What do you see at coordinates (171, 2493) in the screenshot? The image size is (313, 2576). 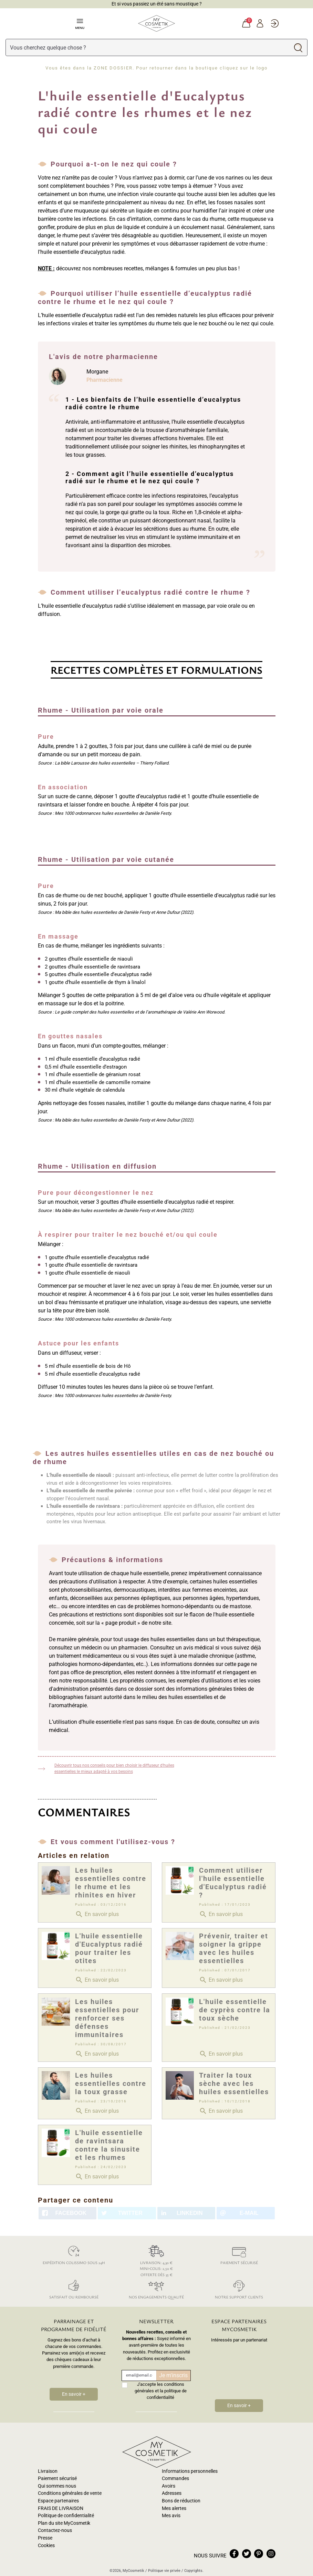 I see `Adresses` at bounding box center [171, 2493].